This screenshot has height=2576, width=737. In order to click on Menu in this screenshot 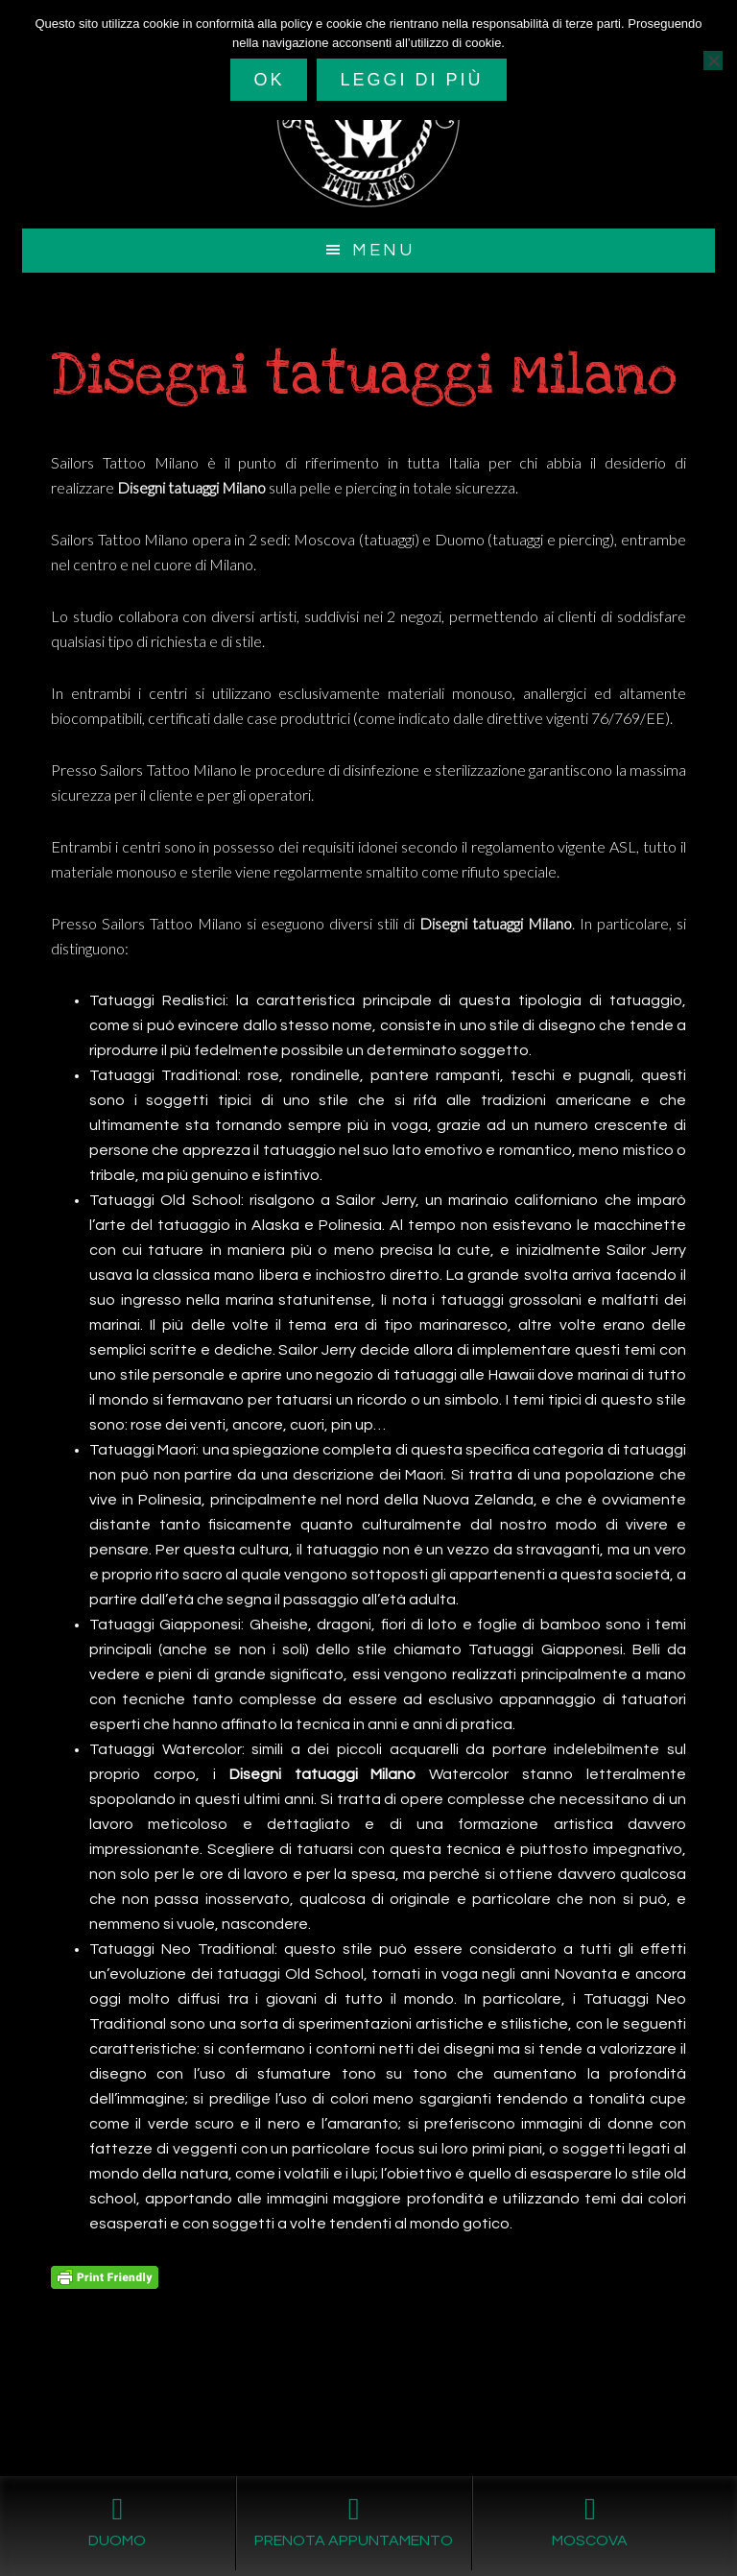, I will do `click(383, 250)`.